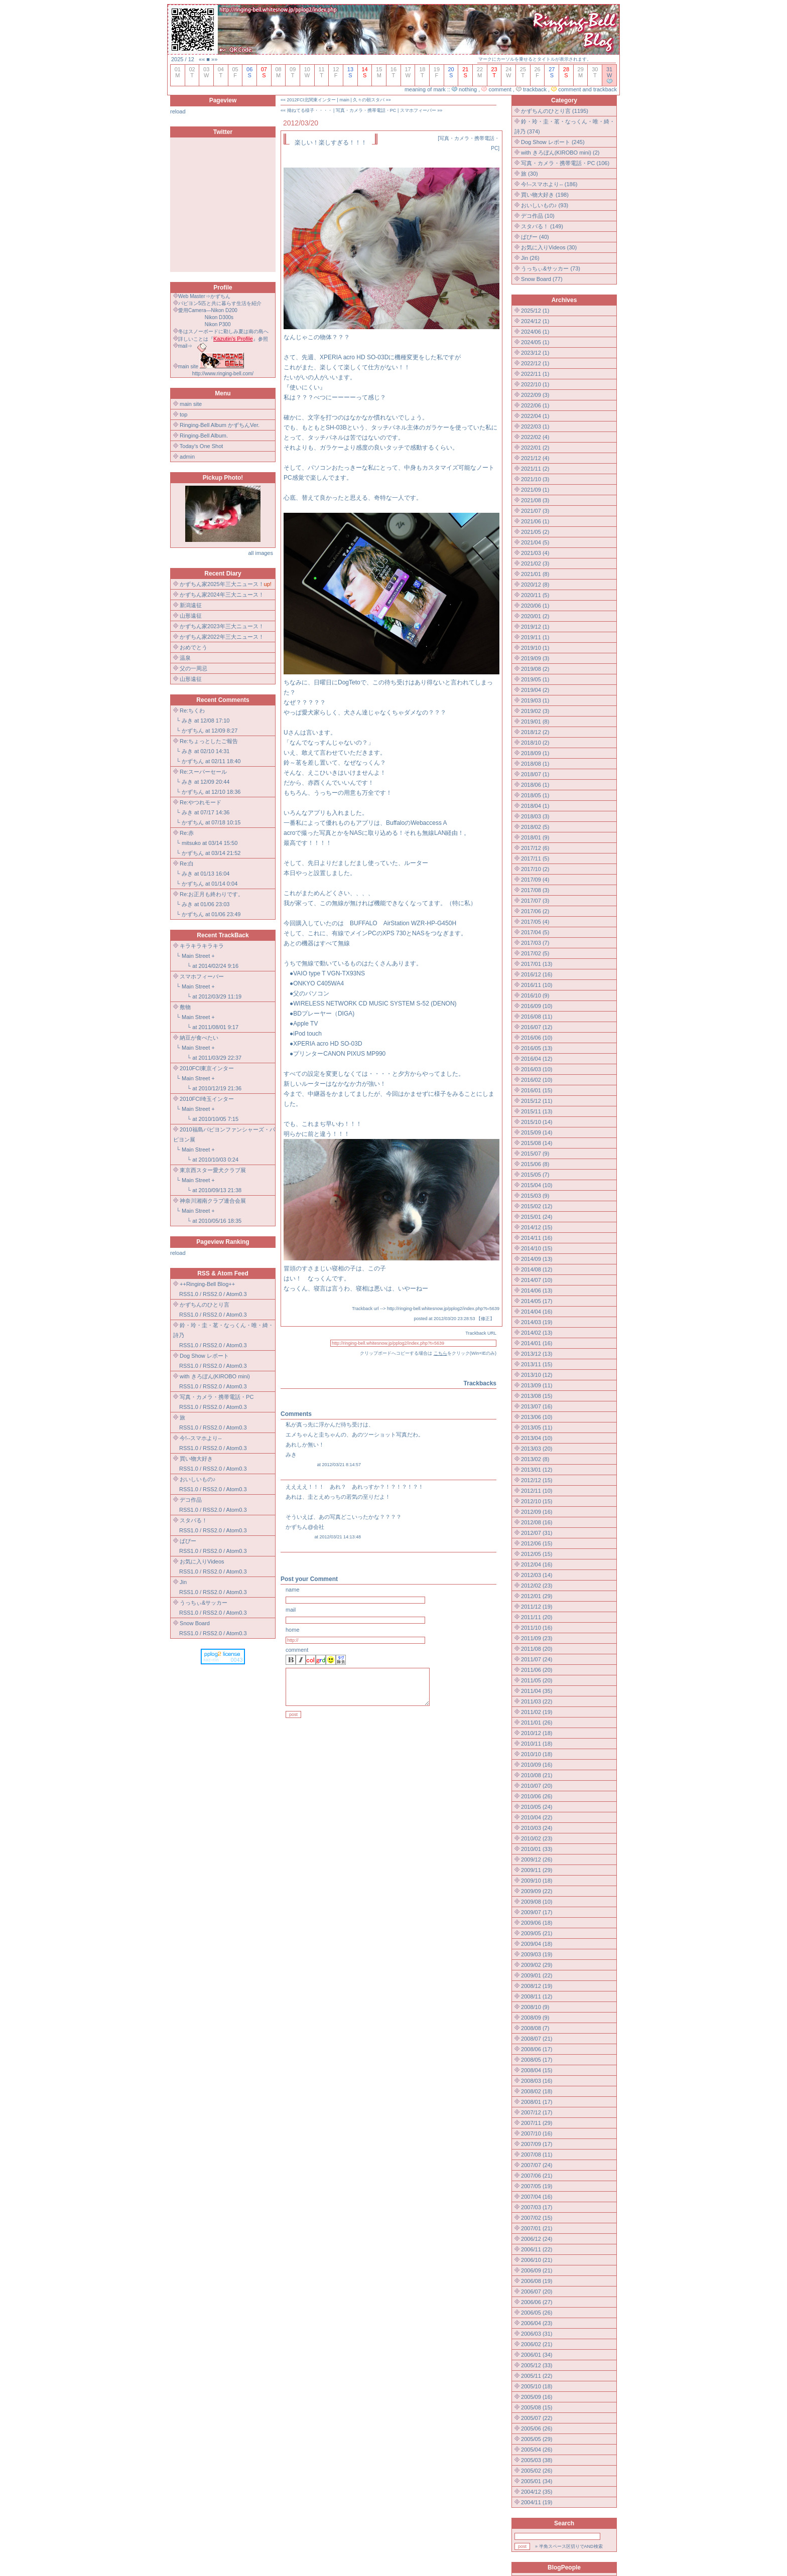 This screenshot has height=2576, width=787. Describe the element at coordinates (536, 1206) in the screenshot. I see `2015/02 (12)` at that location.